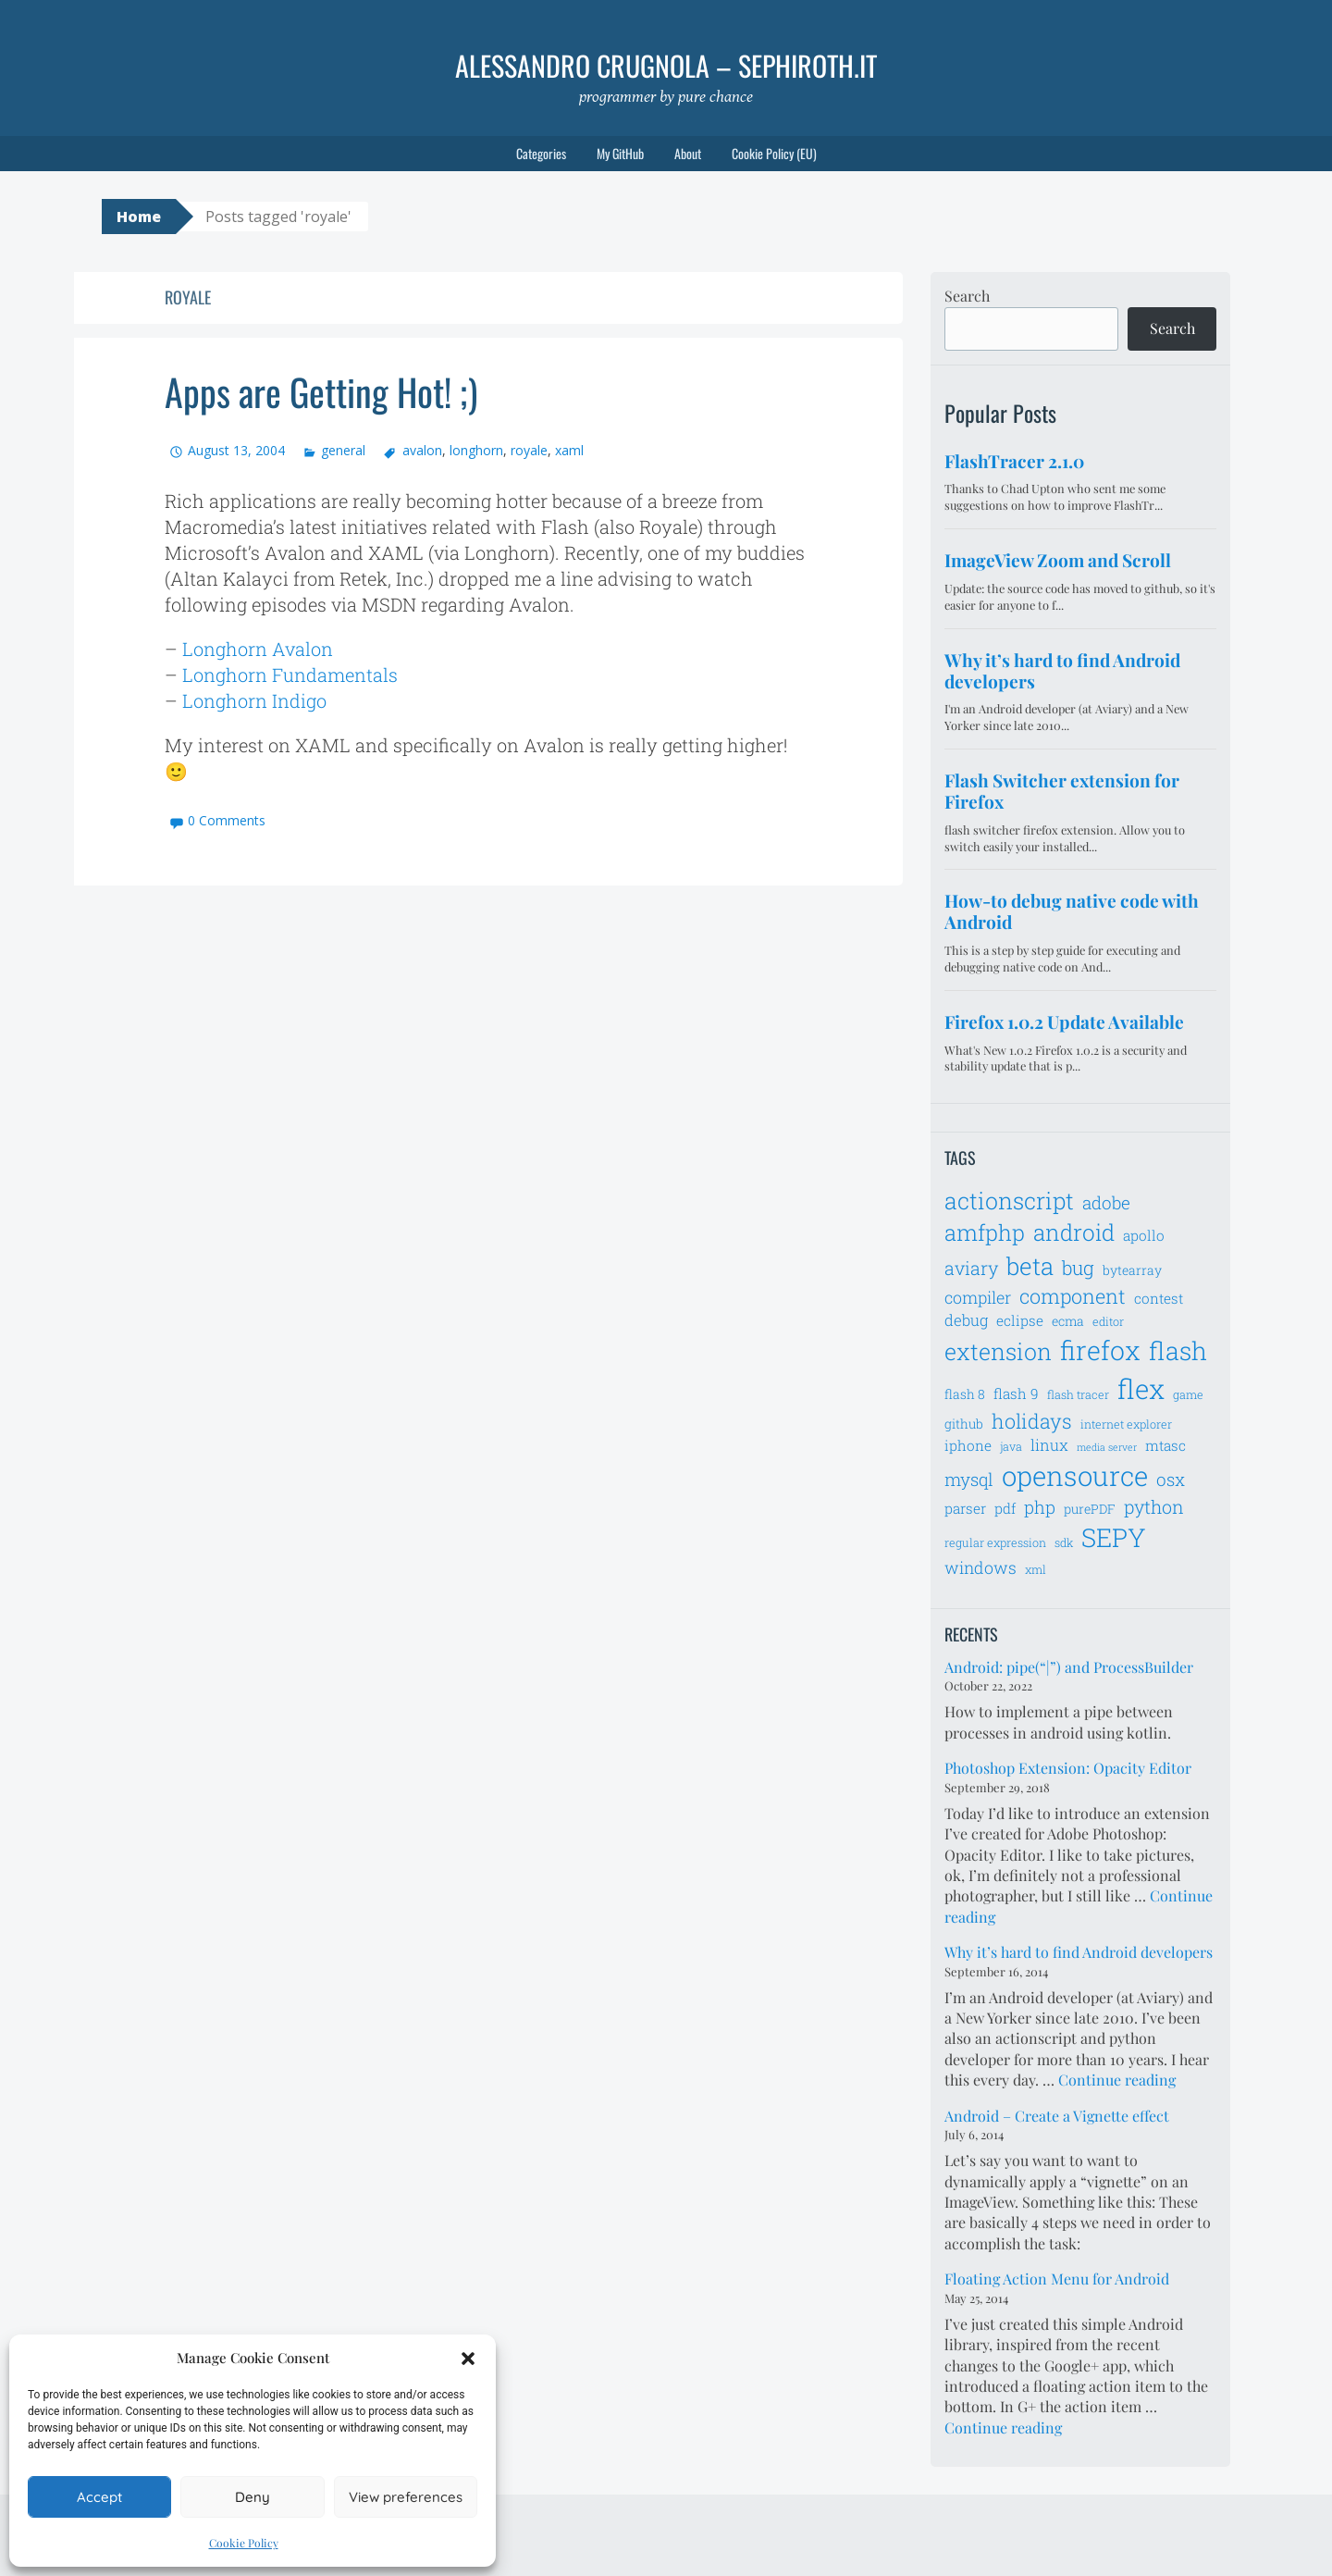 Image resolution: width=1332 pixels, height=2576 pixels. What do you see at coordinates (1100, 1350) in the screenshot?
I see `firefox [firefox (26 items)]` at bounding box center [1100, 1350].